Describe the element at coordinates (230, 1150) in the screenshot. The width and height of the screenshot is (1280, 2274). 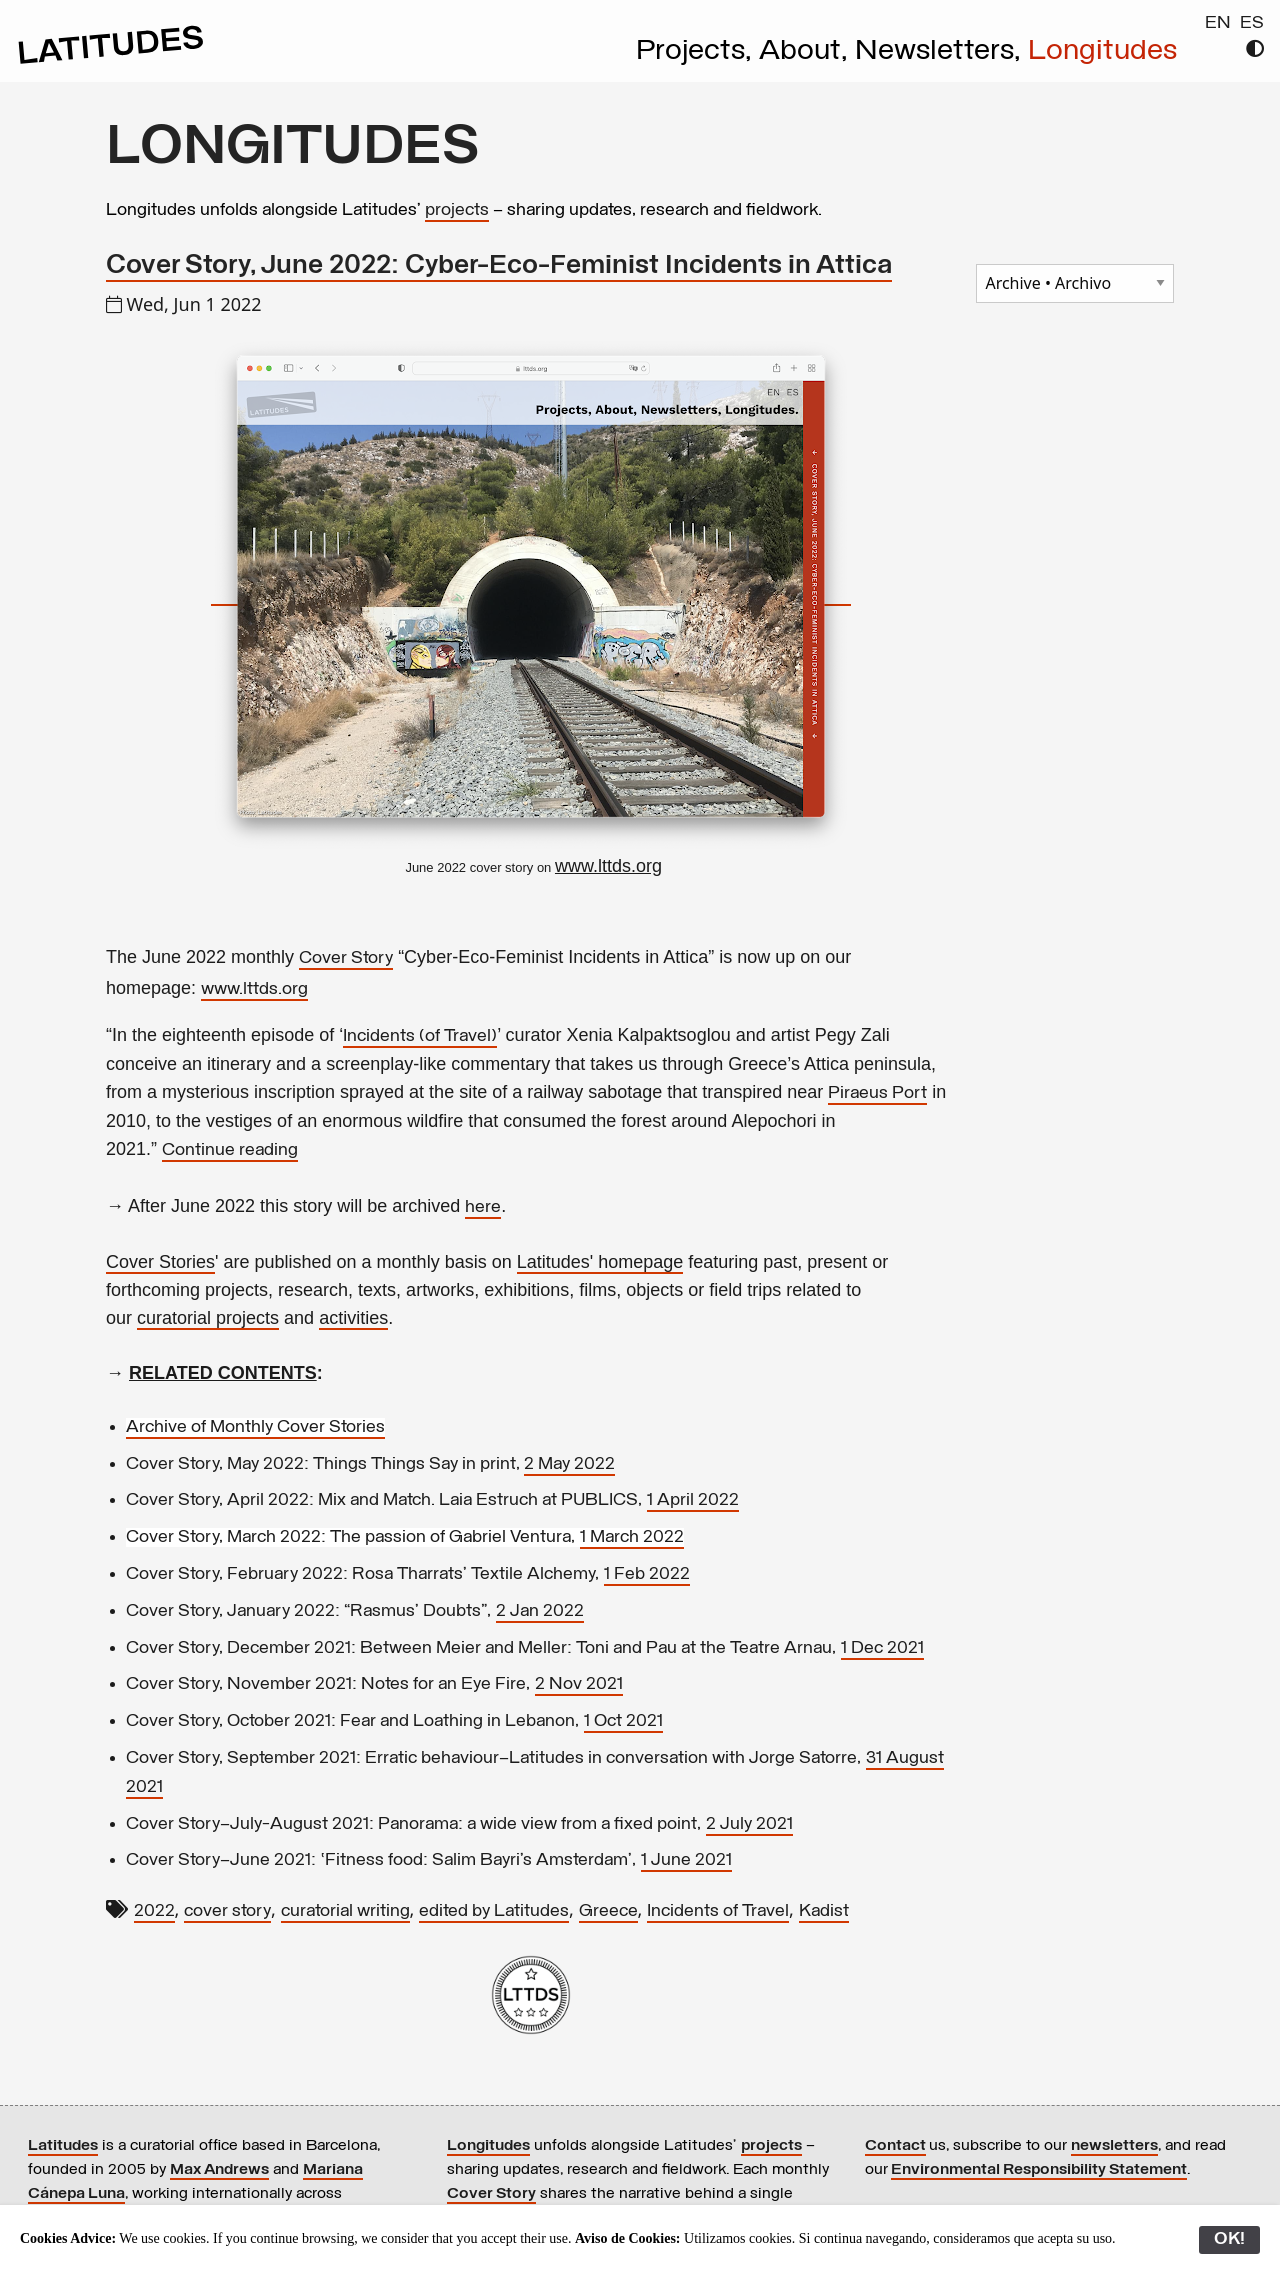
I see `Continue reading` at that location.